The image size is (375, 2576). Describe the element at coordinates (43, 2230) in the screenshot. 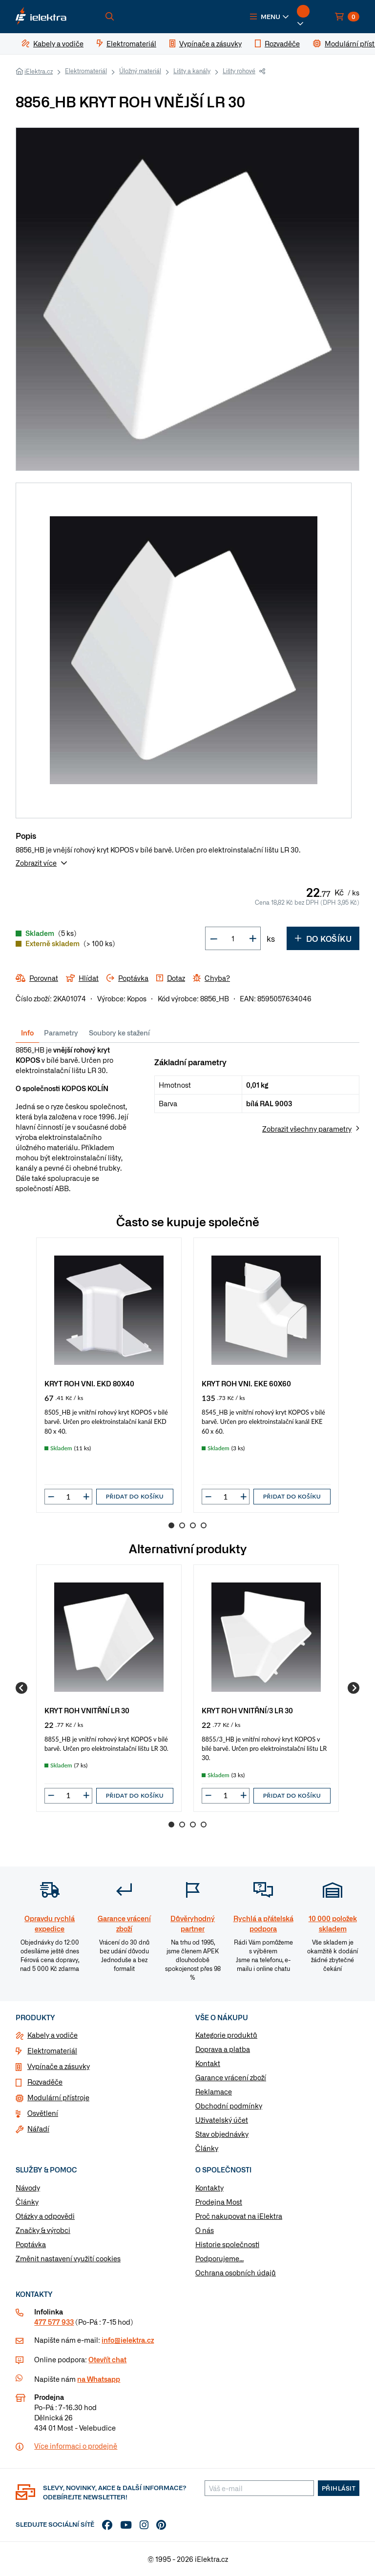

I see `Značky & výrobci` at that location.